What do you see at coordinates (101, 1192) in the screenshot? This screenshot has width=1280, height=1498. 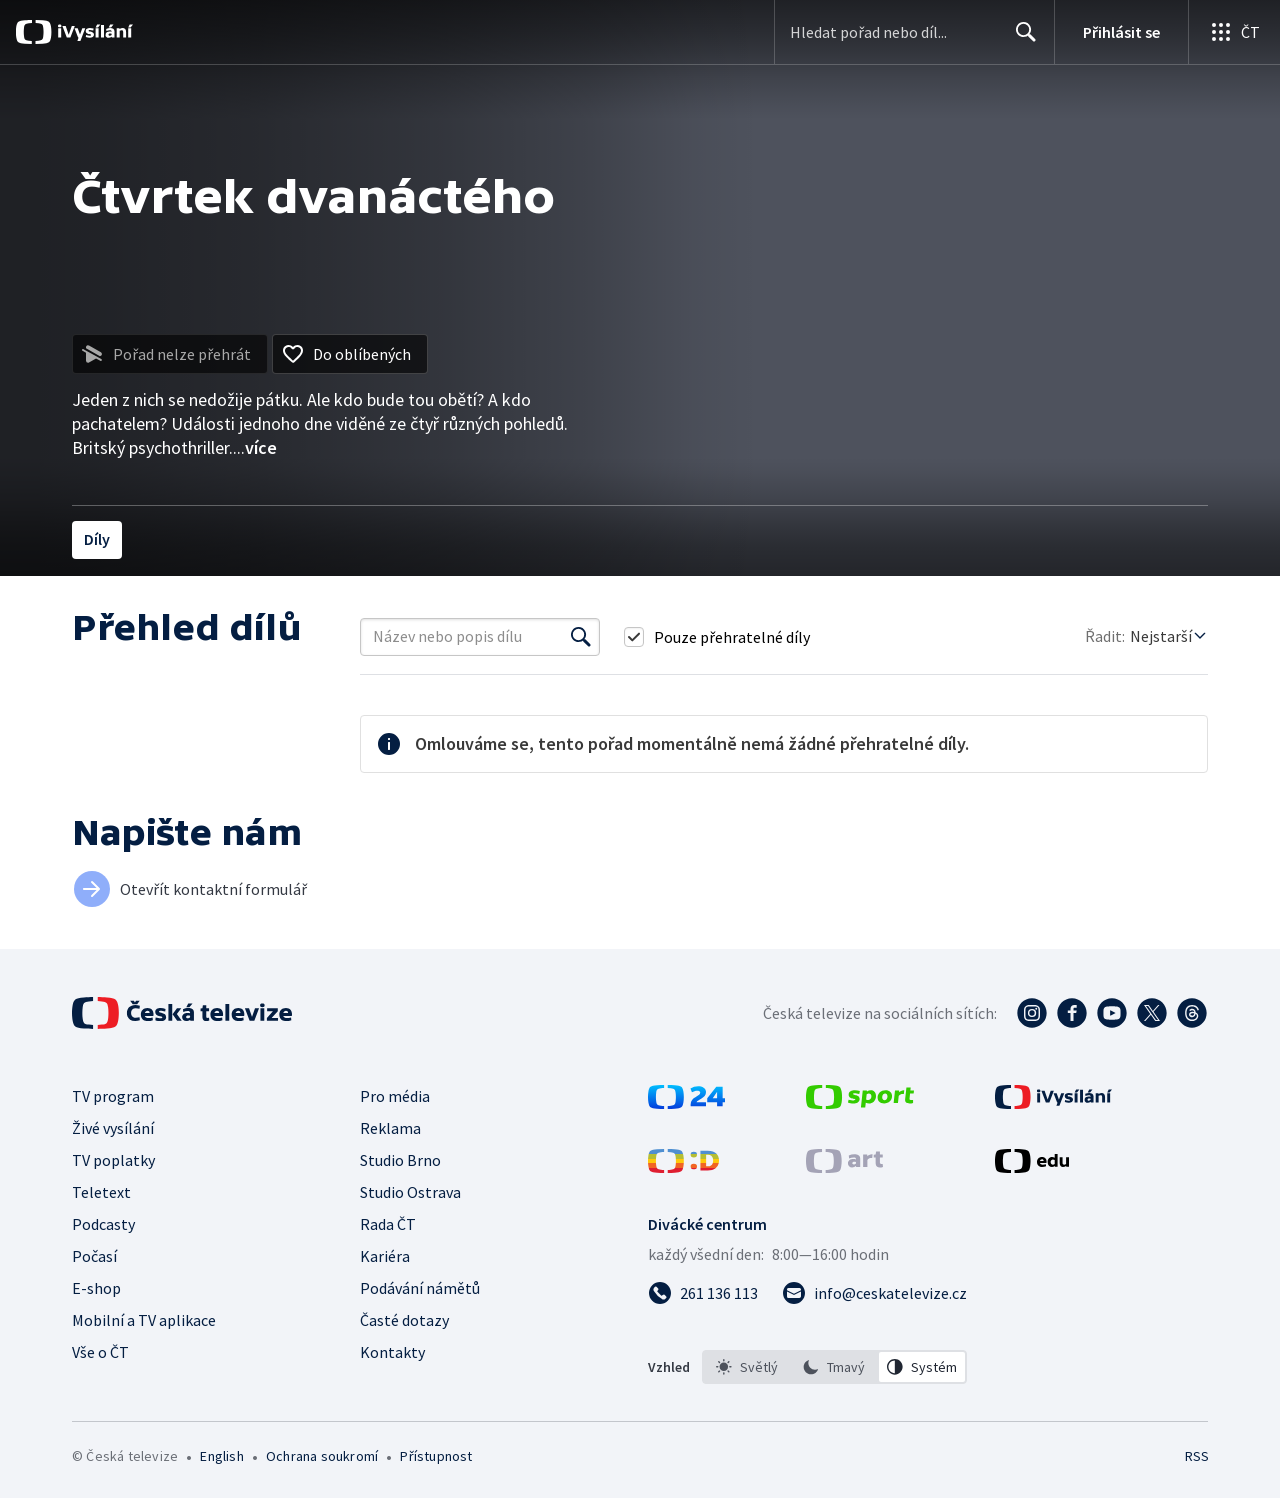 I see `Teletext` at bounding box center [101, 1192].